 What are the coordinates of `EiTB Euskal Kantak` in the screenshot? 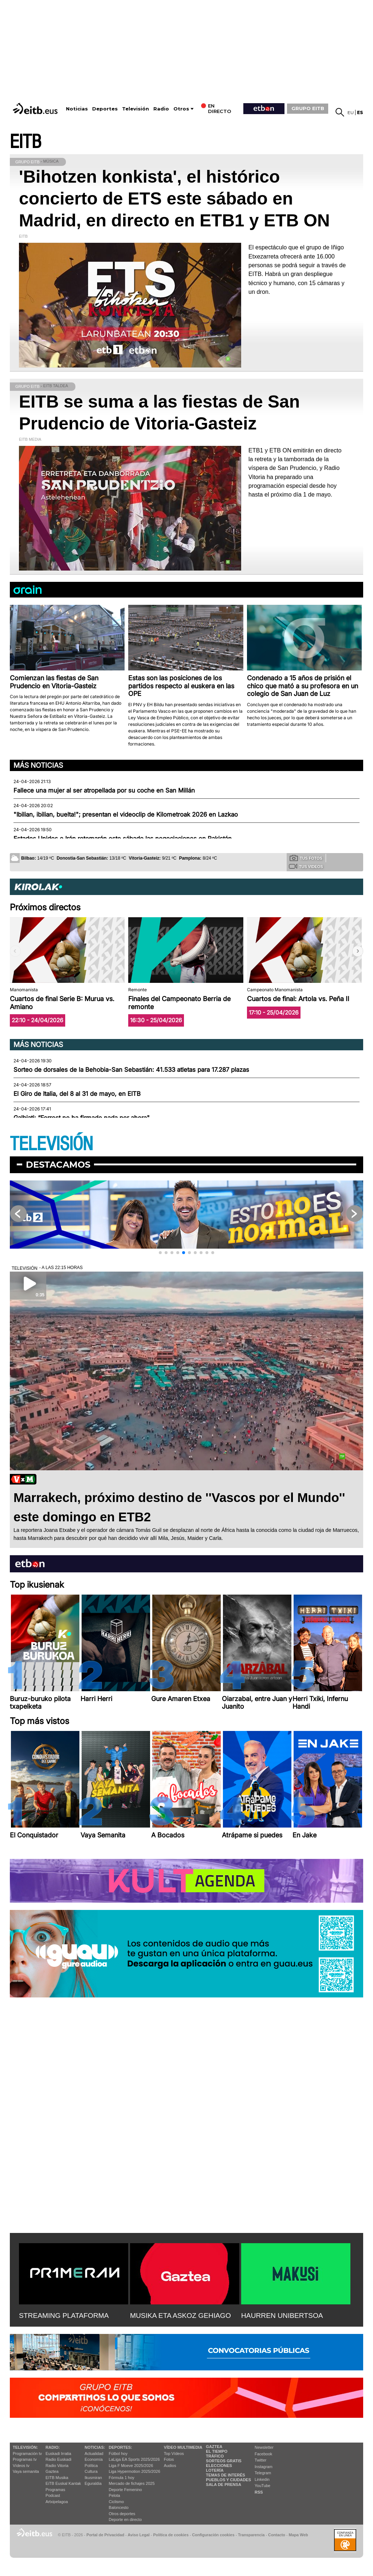 It's located at (63, 2483).